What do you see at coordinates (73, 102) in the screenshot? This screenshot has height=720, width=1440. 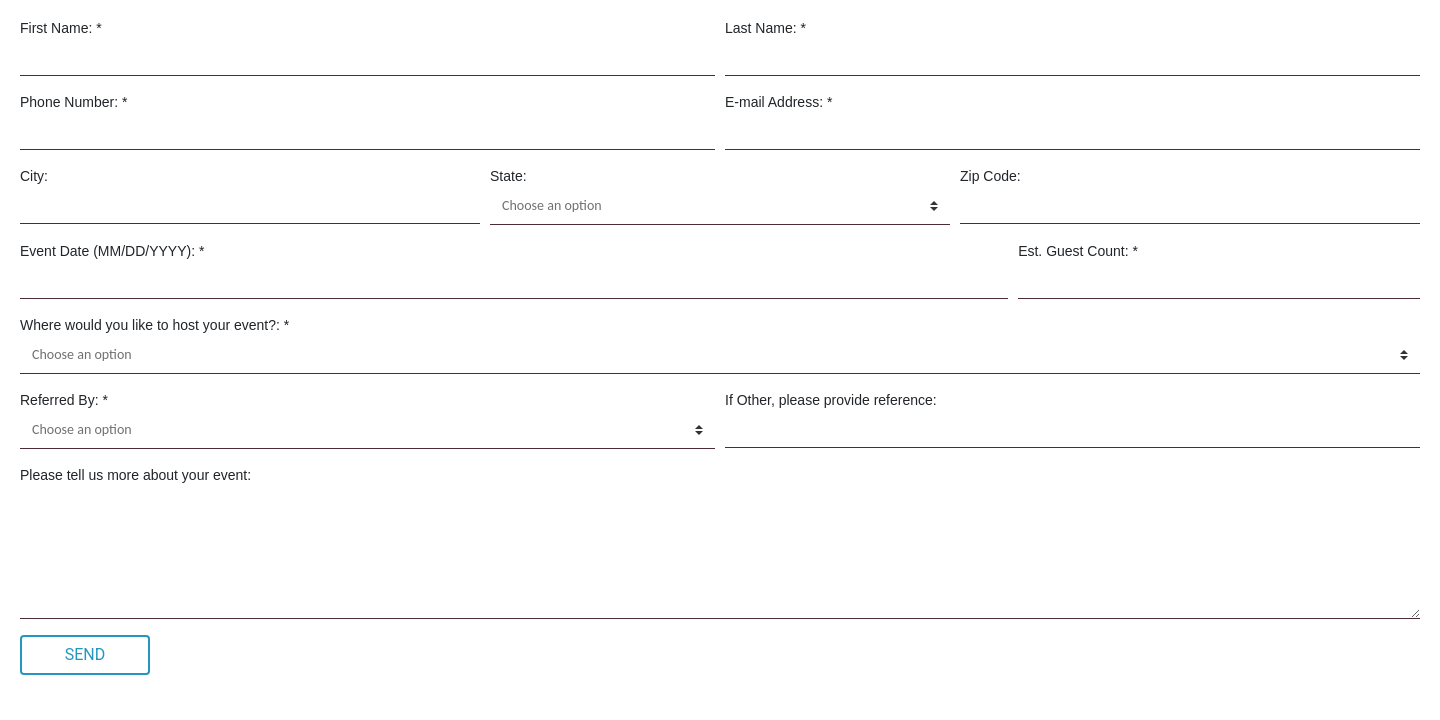 I see `Phone Number: *` at bounding box center [73, 102].